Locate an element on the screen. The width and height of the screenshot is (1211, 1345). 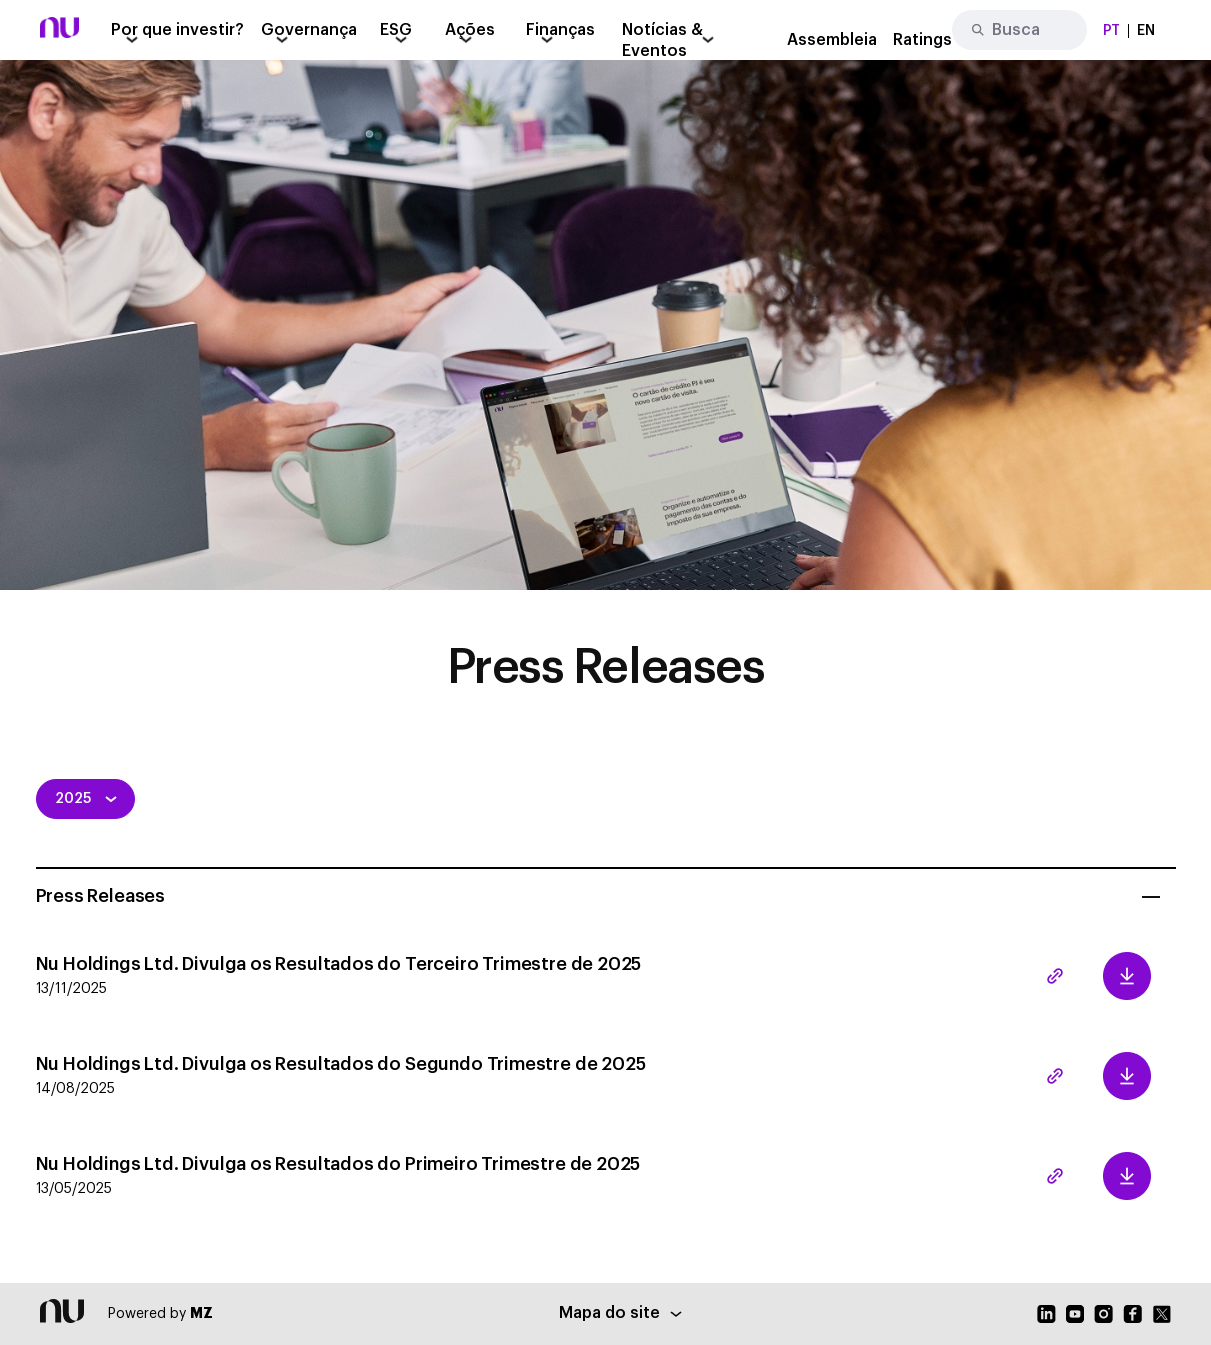
Ações is located at coordinates (470, 30).